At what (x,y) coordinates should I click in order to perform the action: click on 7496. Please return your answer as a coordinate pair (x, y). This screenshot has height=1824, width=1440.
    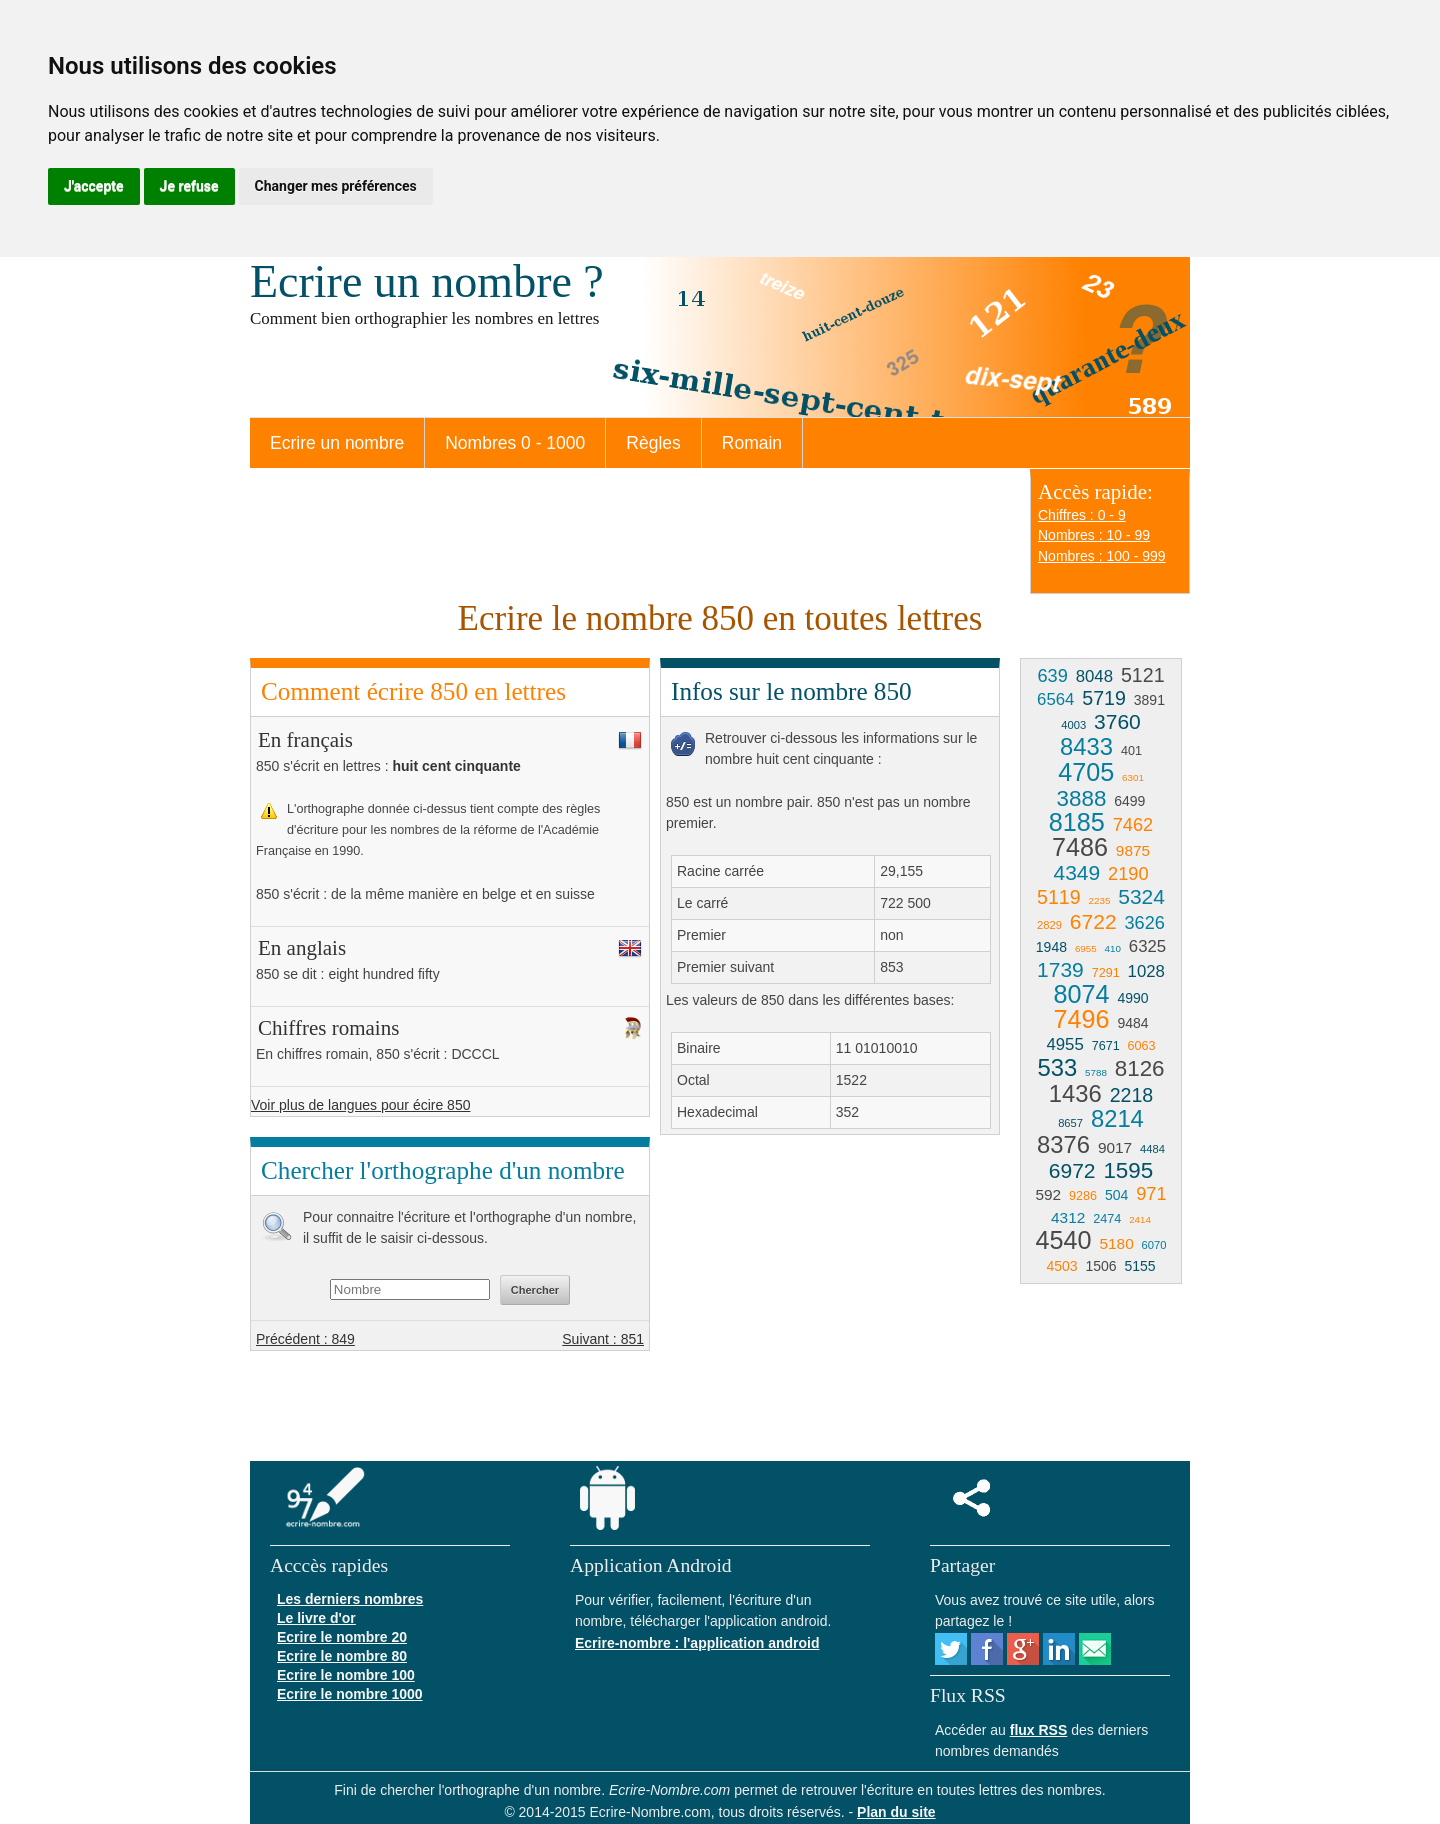
    Looking at the image, I should click on (1081, 1019).